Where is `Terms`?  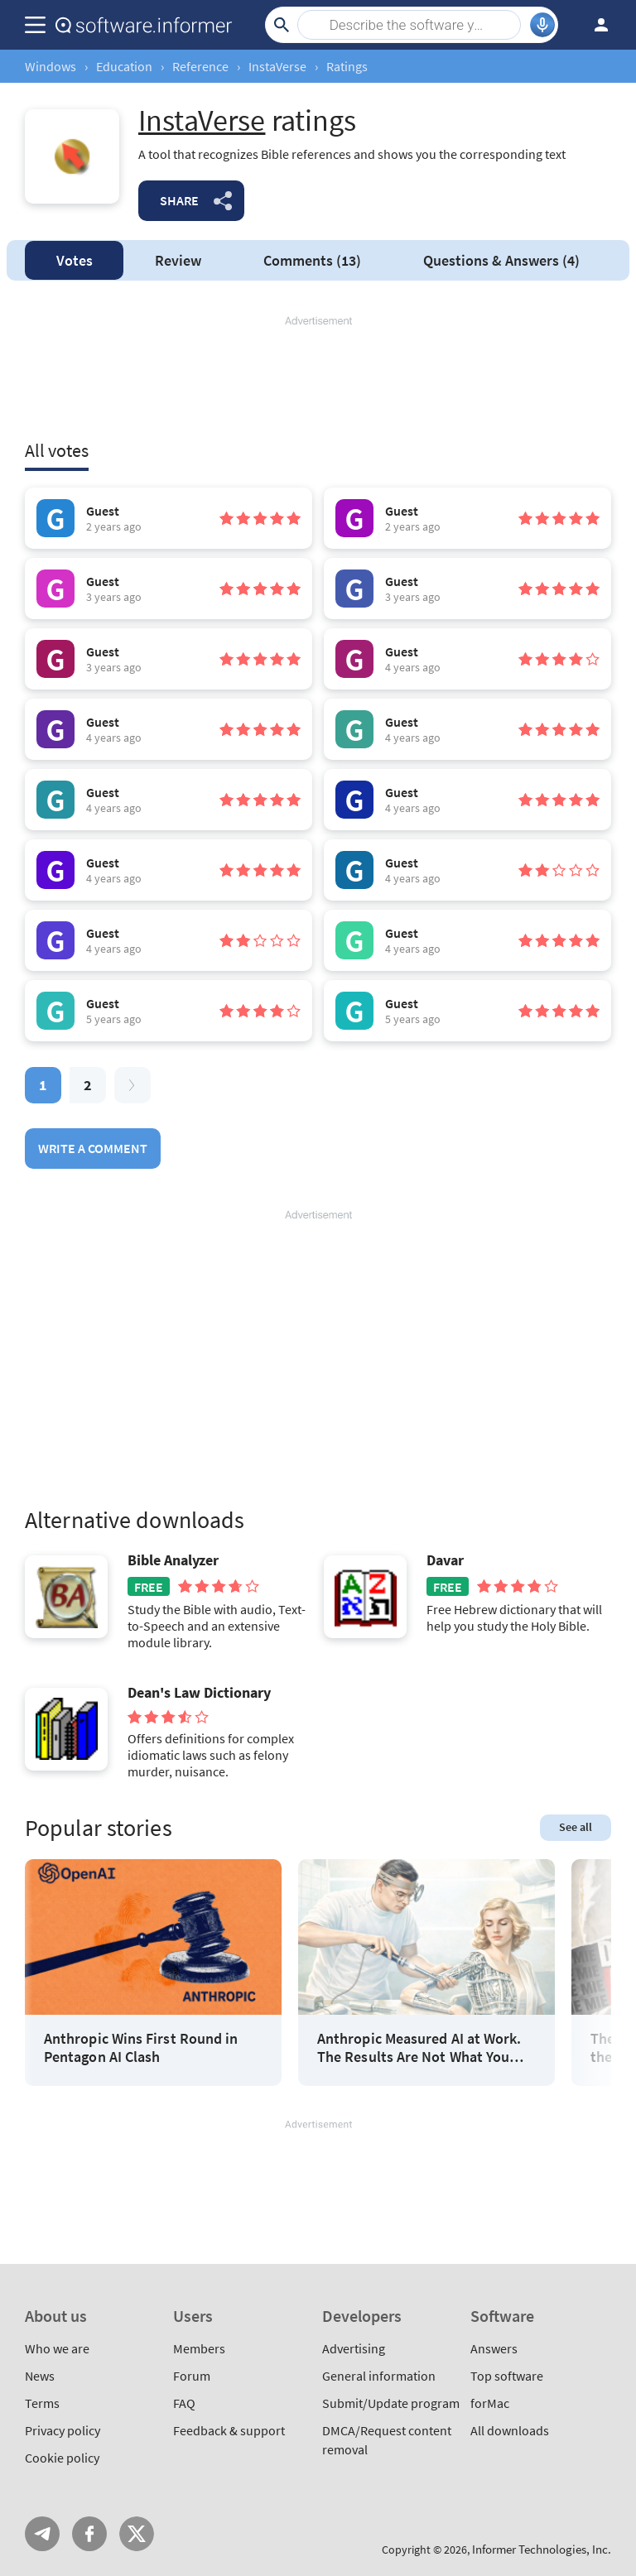
Terms is located at coordinates (42, 2403).